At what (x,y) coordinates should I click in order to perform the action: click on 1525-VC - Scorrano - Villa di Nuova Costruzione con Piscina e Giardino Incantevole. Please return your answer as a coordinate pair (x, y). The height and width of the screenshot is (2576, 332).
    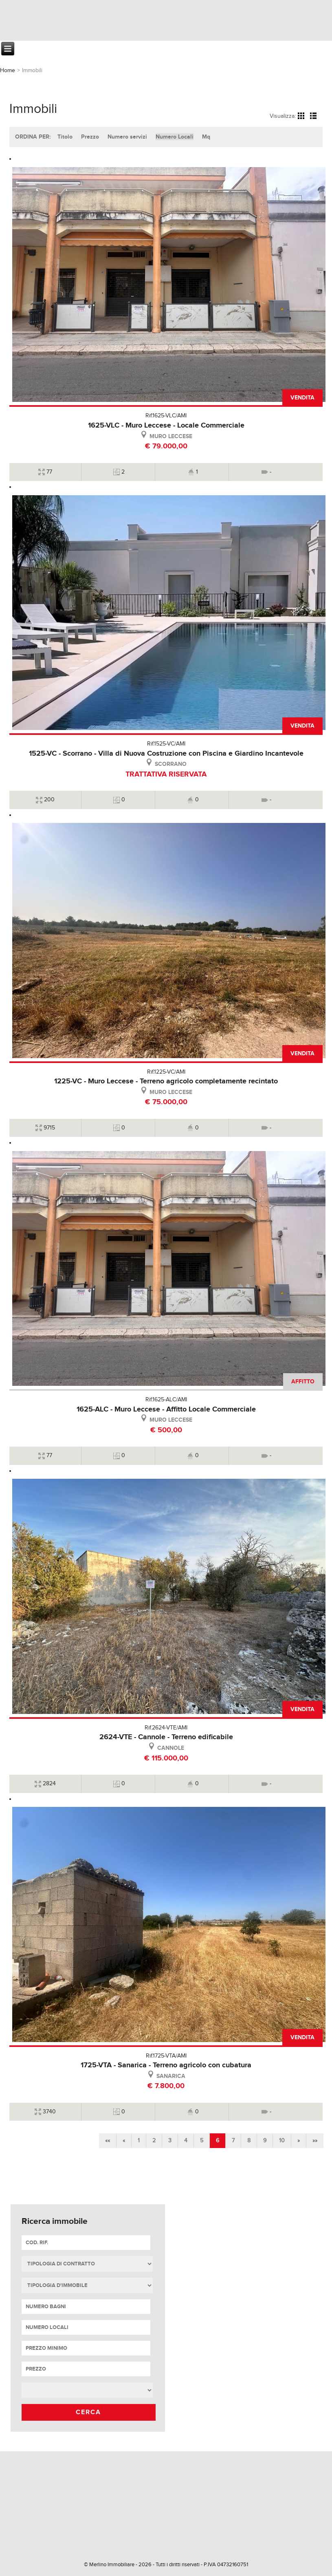
    Looking at the image, I should click on (166, 753).